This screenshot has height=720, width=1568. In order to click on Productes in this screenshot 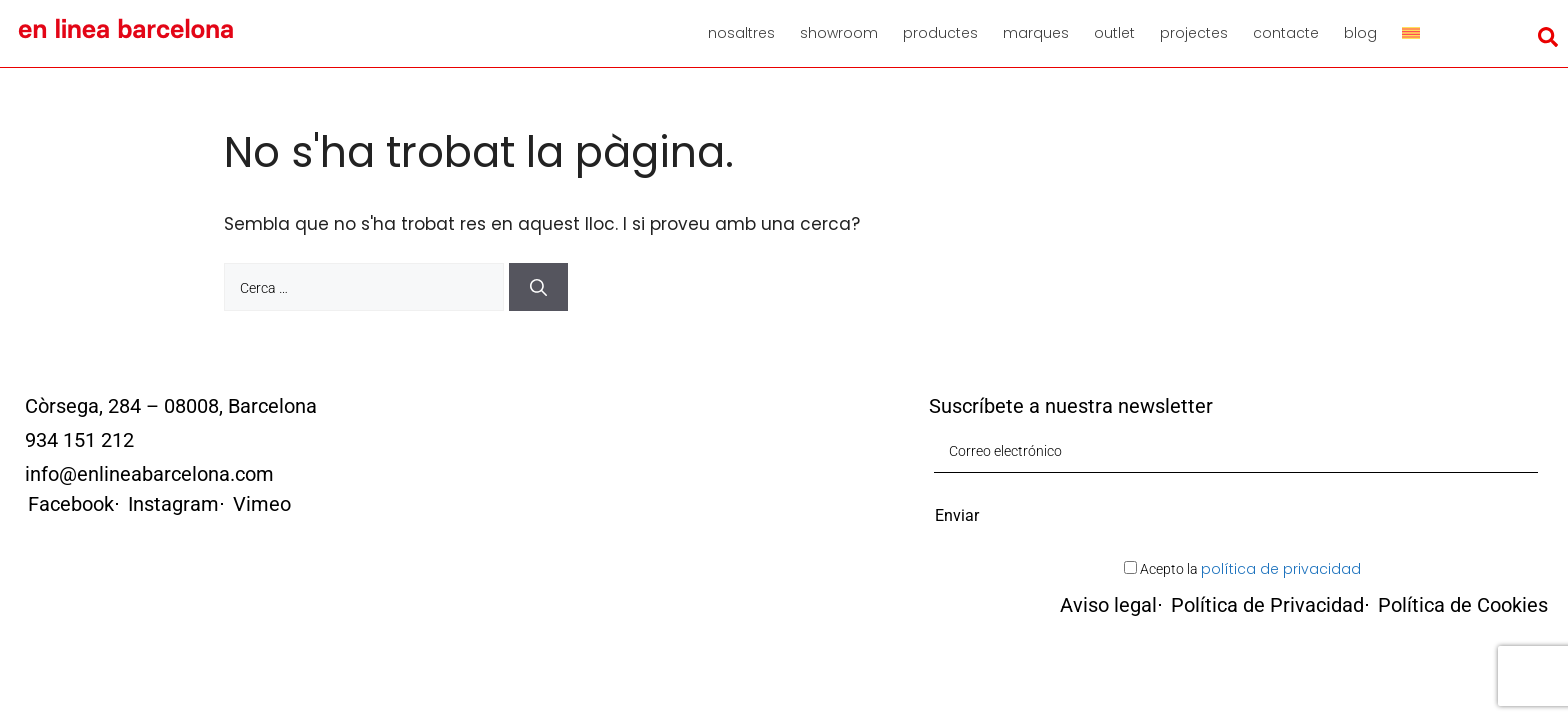, I will do `click(940, 33)`.